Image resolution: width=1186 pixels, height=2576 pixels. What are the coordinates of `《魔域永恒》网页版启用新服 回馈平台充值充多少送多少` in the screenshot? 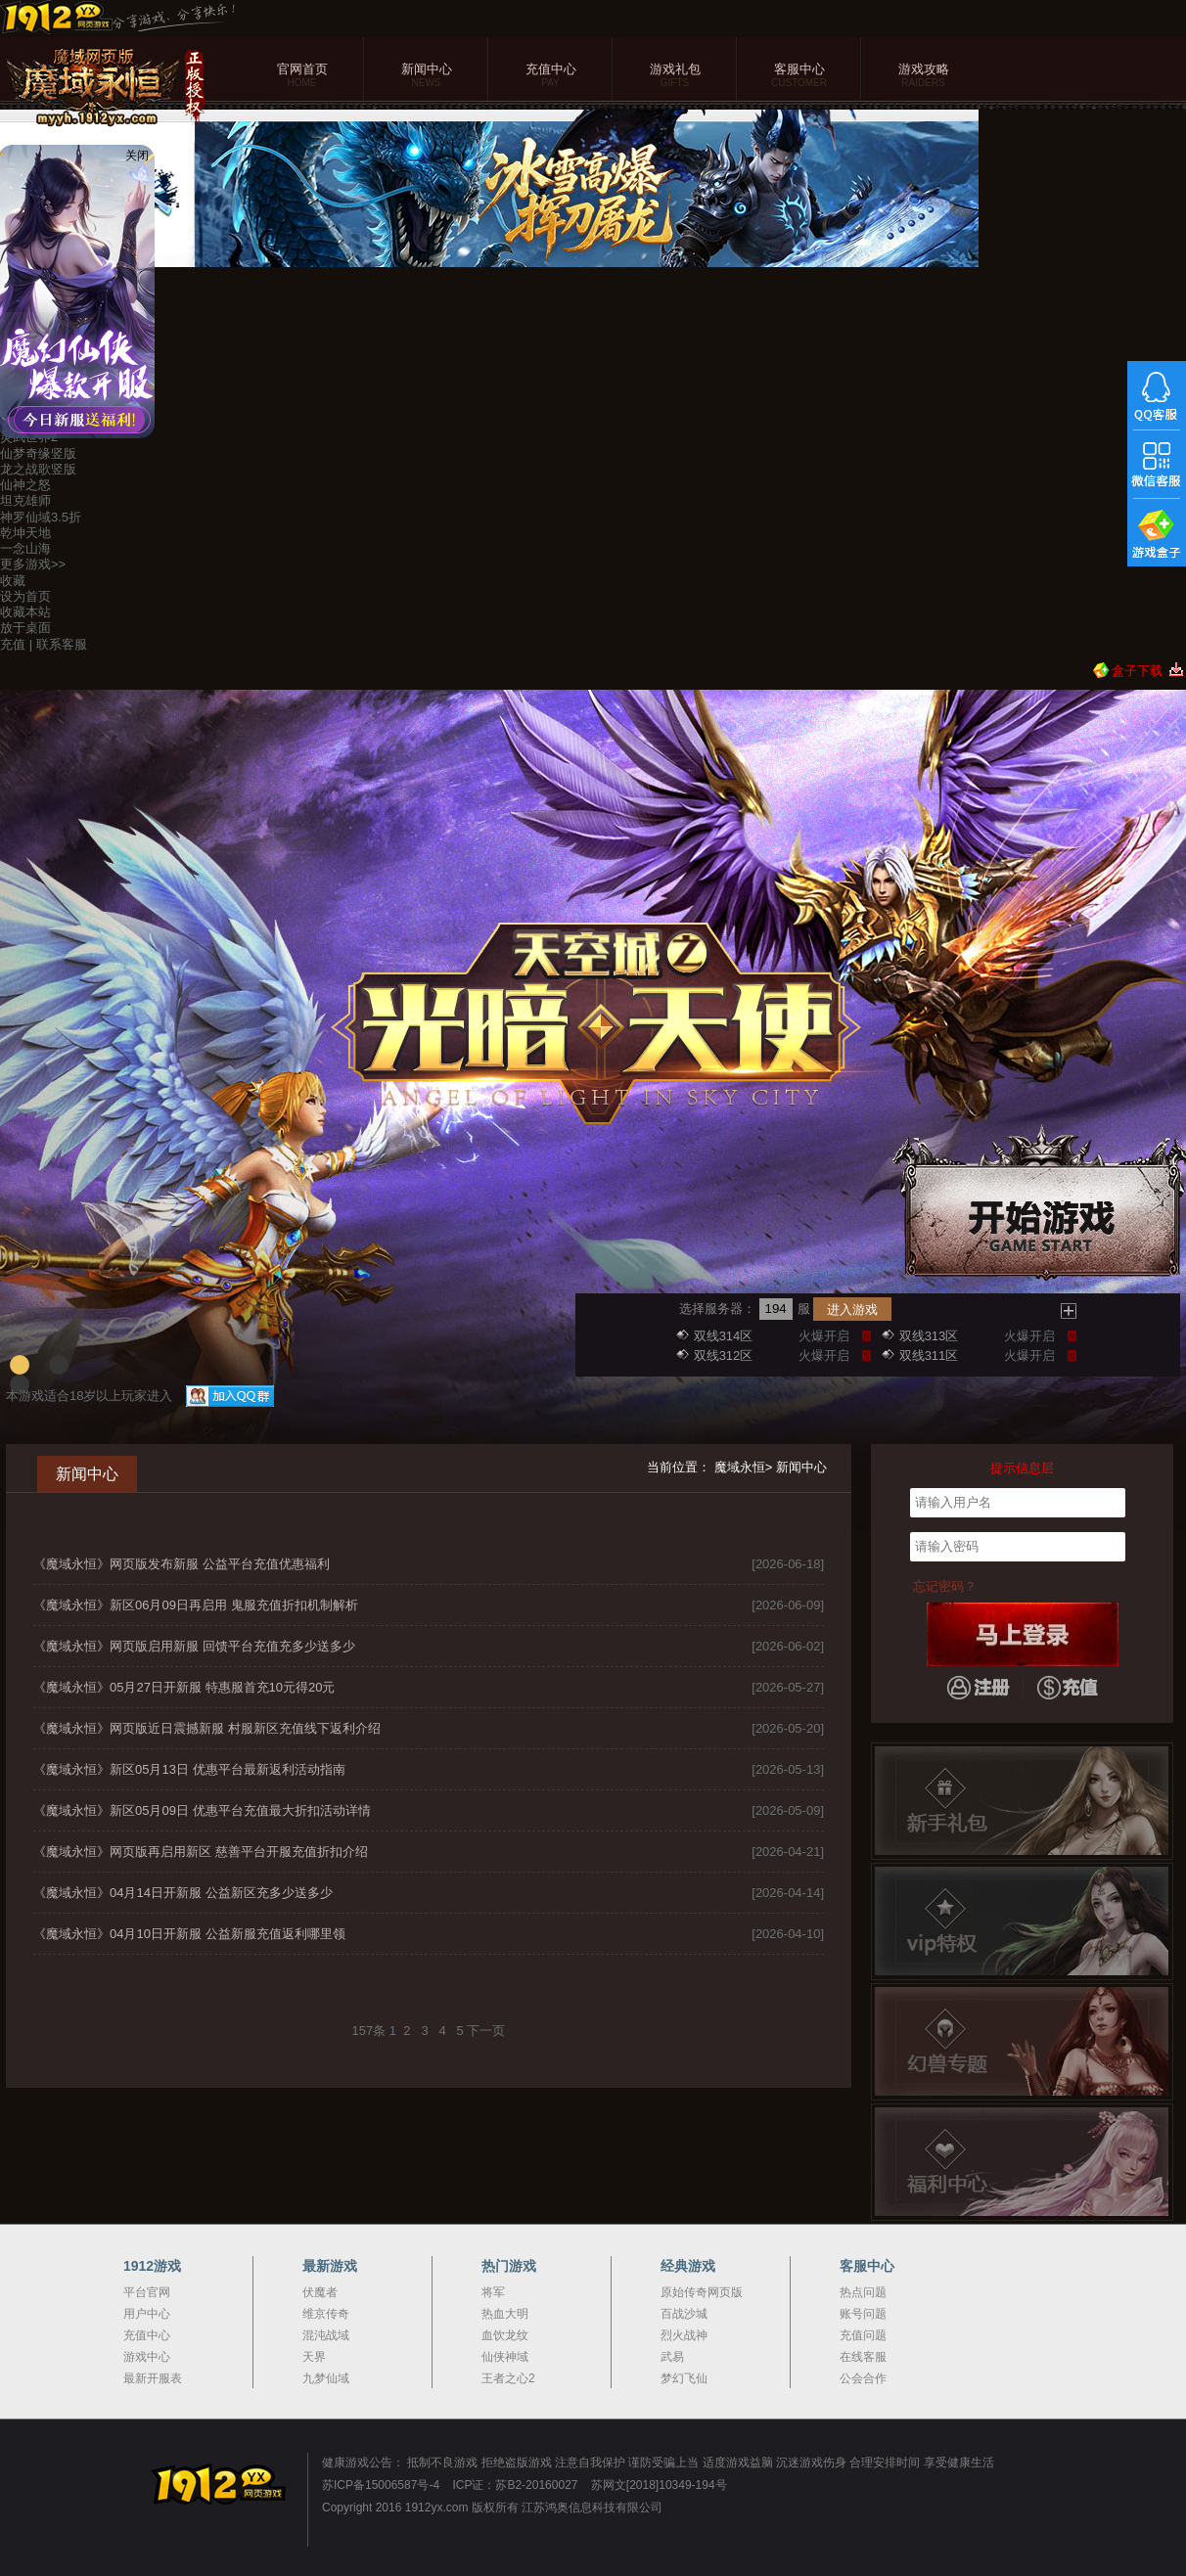 It's located at (194, 1646).